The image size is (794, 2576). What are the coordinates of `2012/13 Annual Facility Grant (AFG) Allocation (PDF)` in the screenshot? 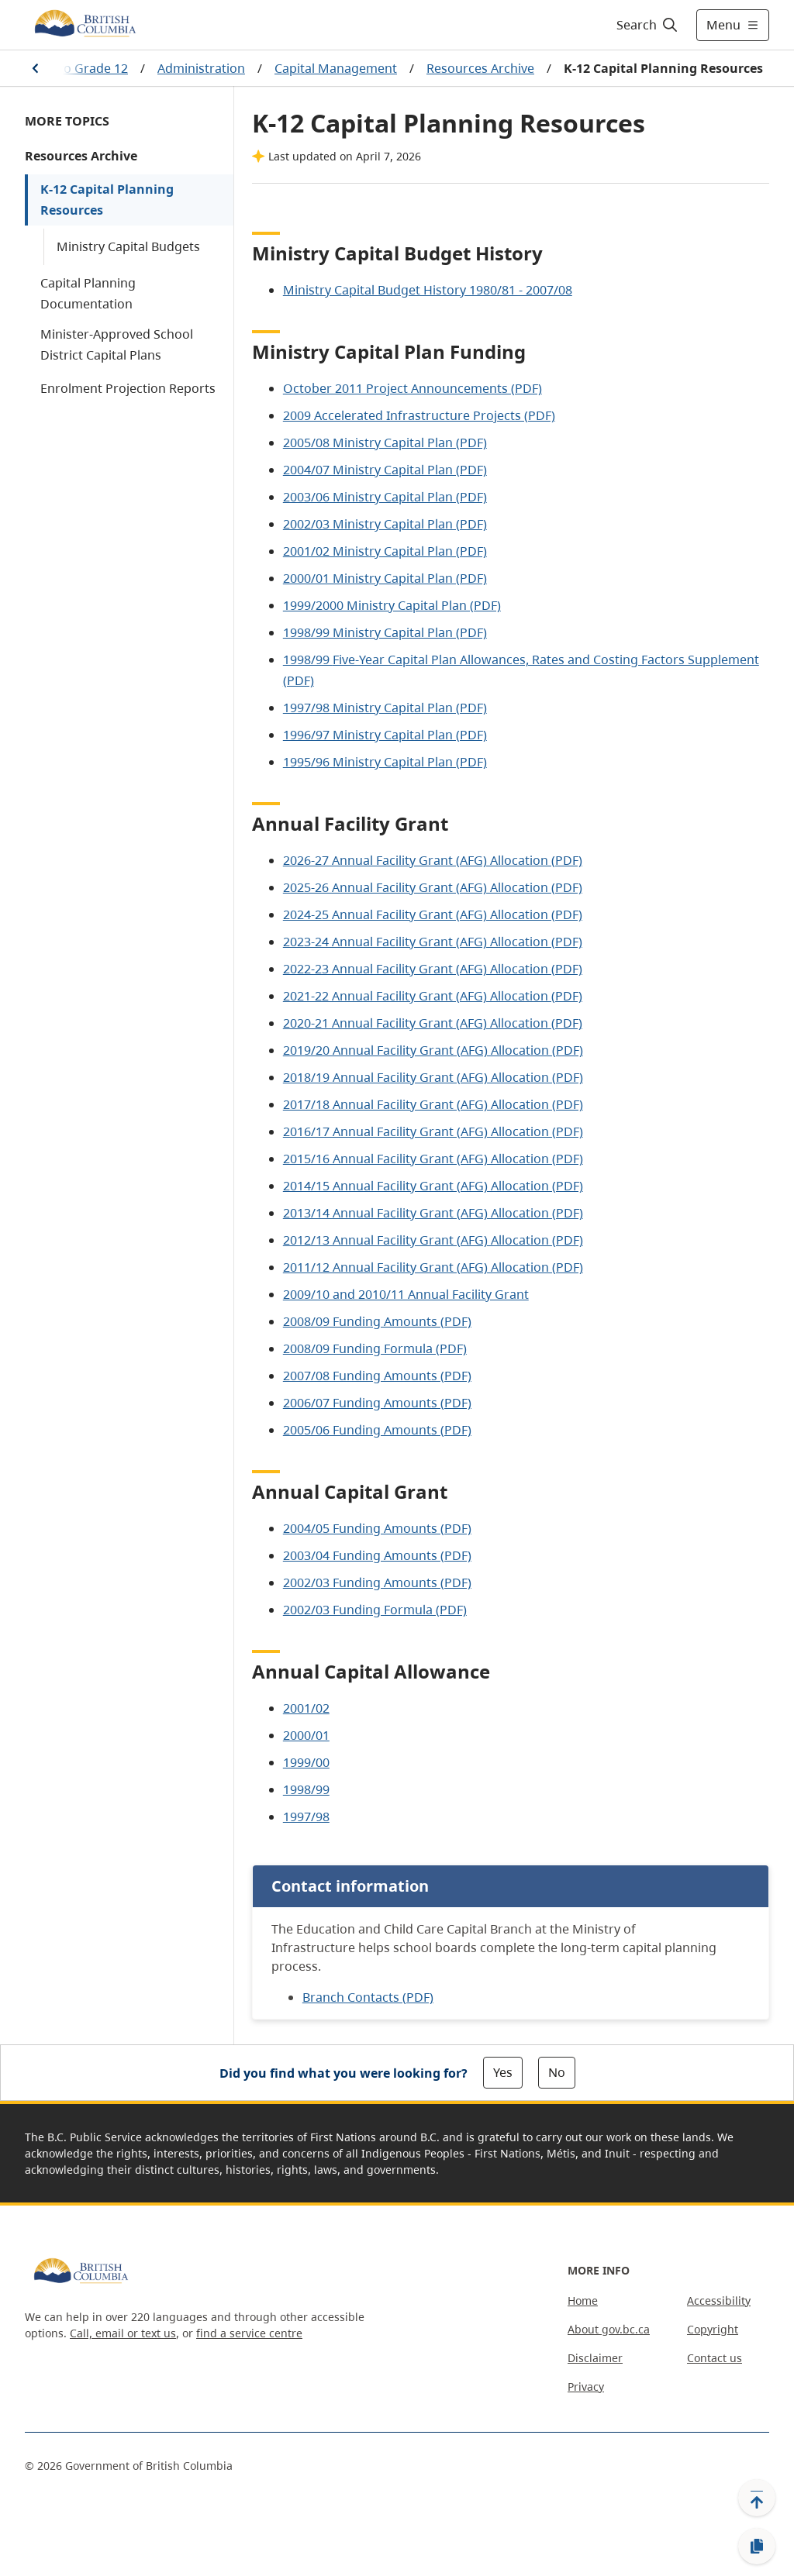 It's located at (433, 1239).